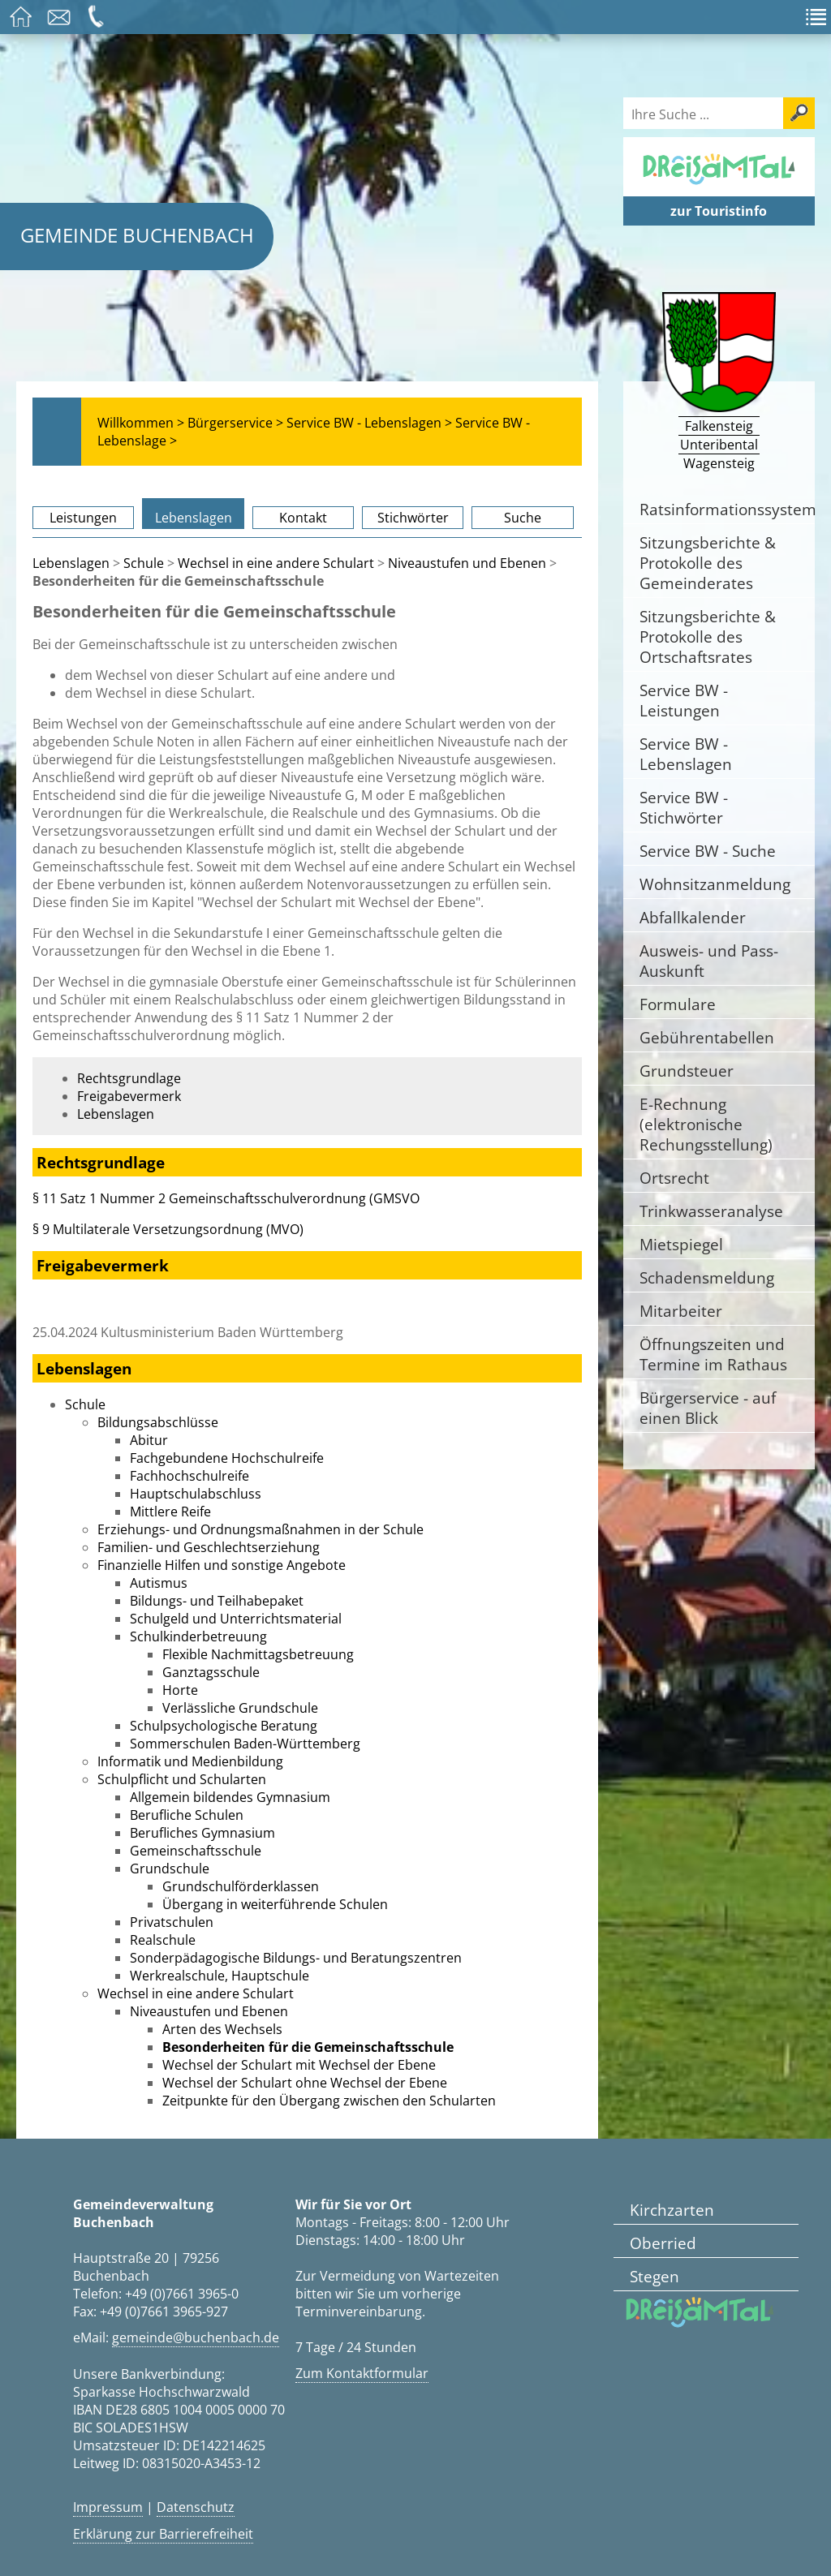  What do you see at coordinates (163, 1940) in the screenshot?
I see `Realschule` at bounding box center [163, 1940].